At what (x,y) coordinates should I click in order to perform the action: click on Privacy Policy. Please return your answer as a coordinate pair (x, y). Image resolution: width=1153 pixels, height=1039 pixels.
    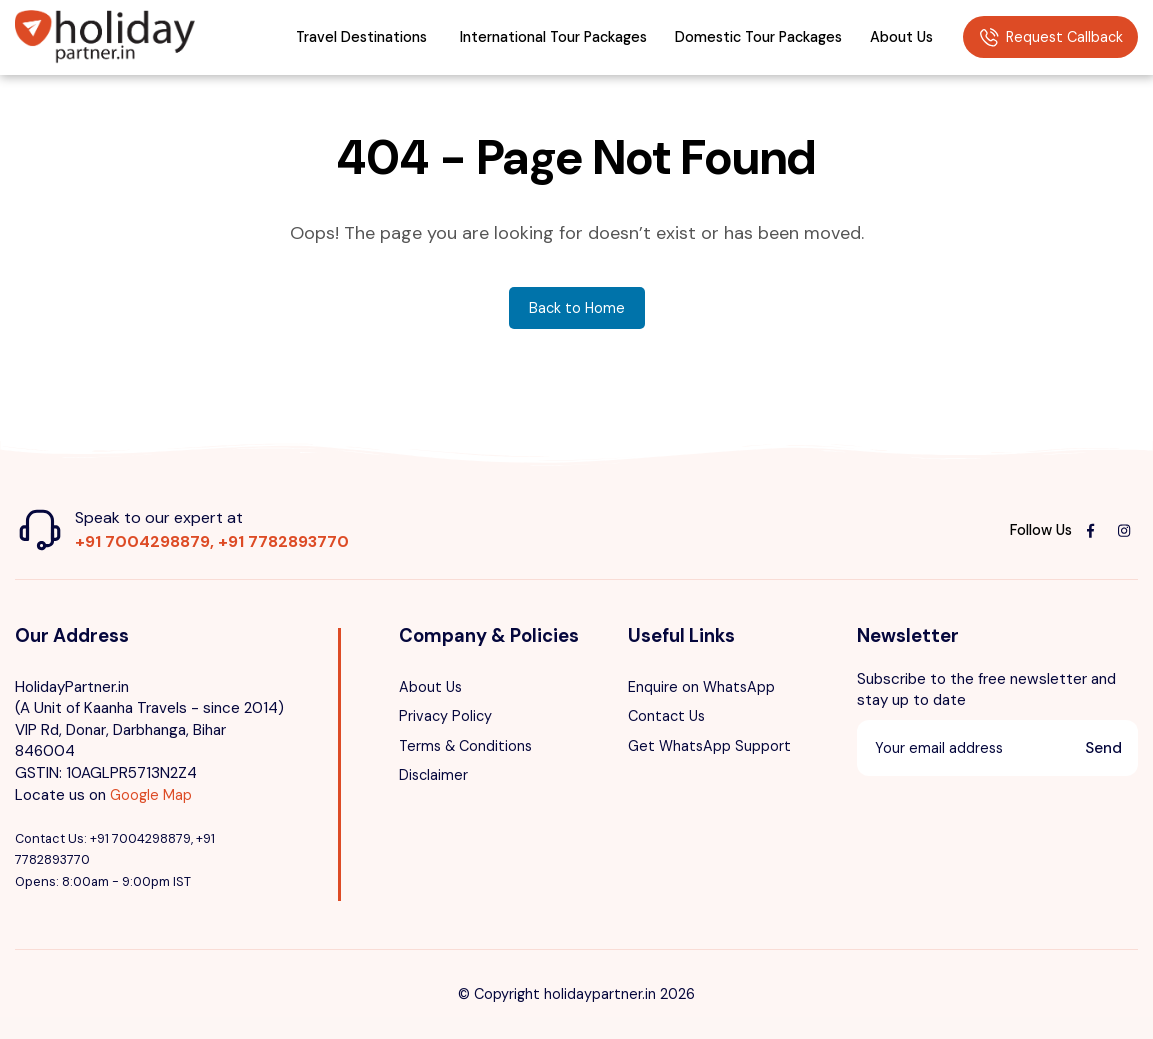
    Looking at the image, I should click on (445, 716).